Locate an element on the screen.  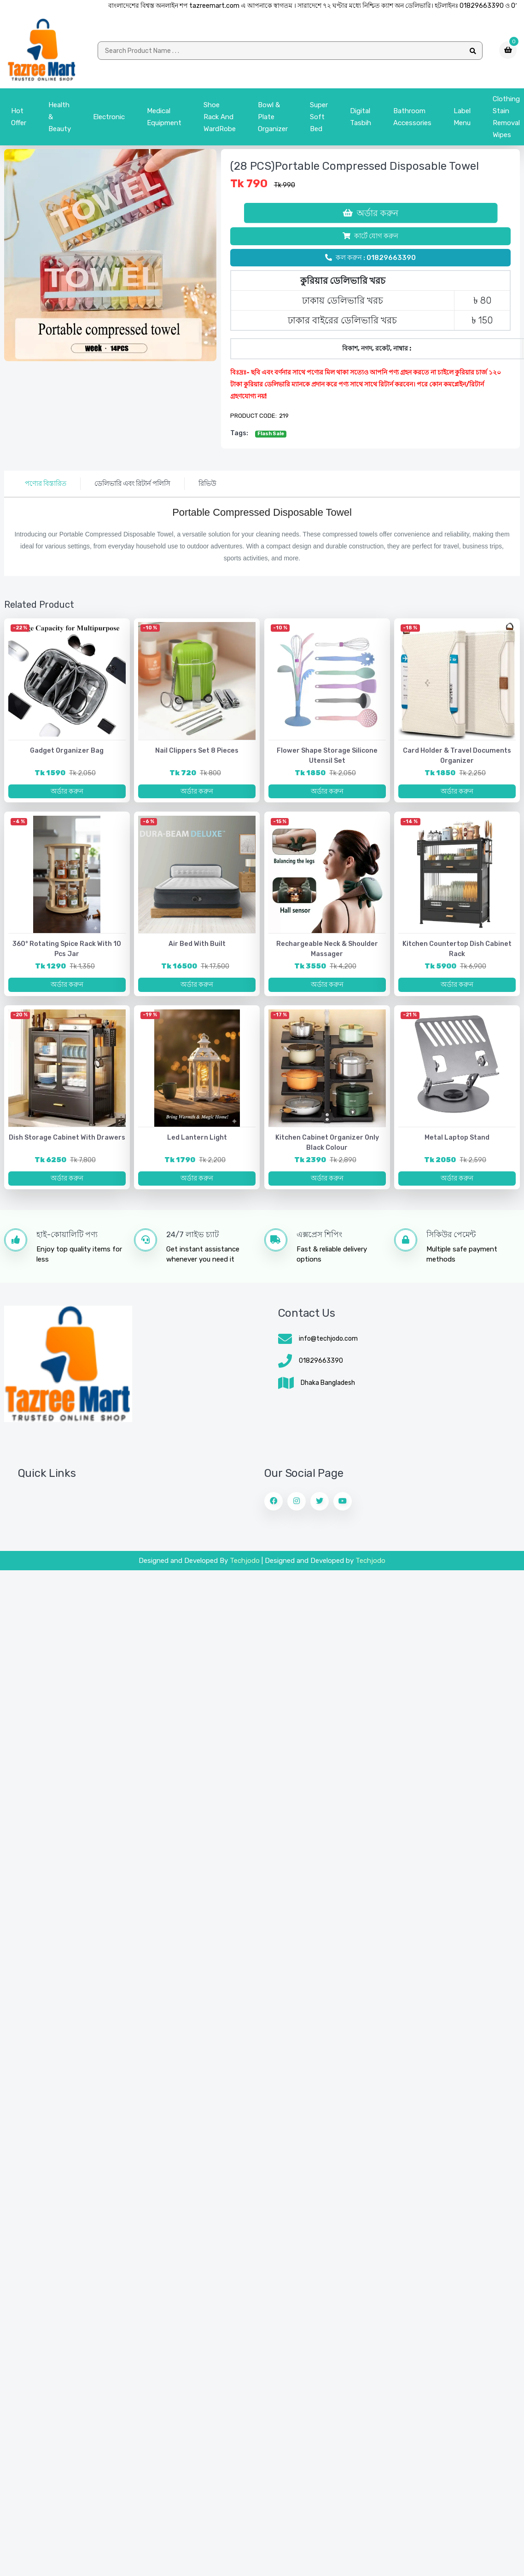
ডেলিভারি এবং রিটার্ন পলিসি is located at coordinates (132, 487).